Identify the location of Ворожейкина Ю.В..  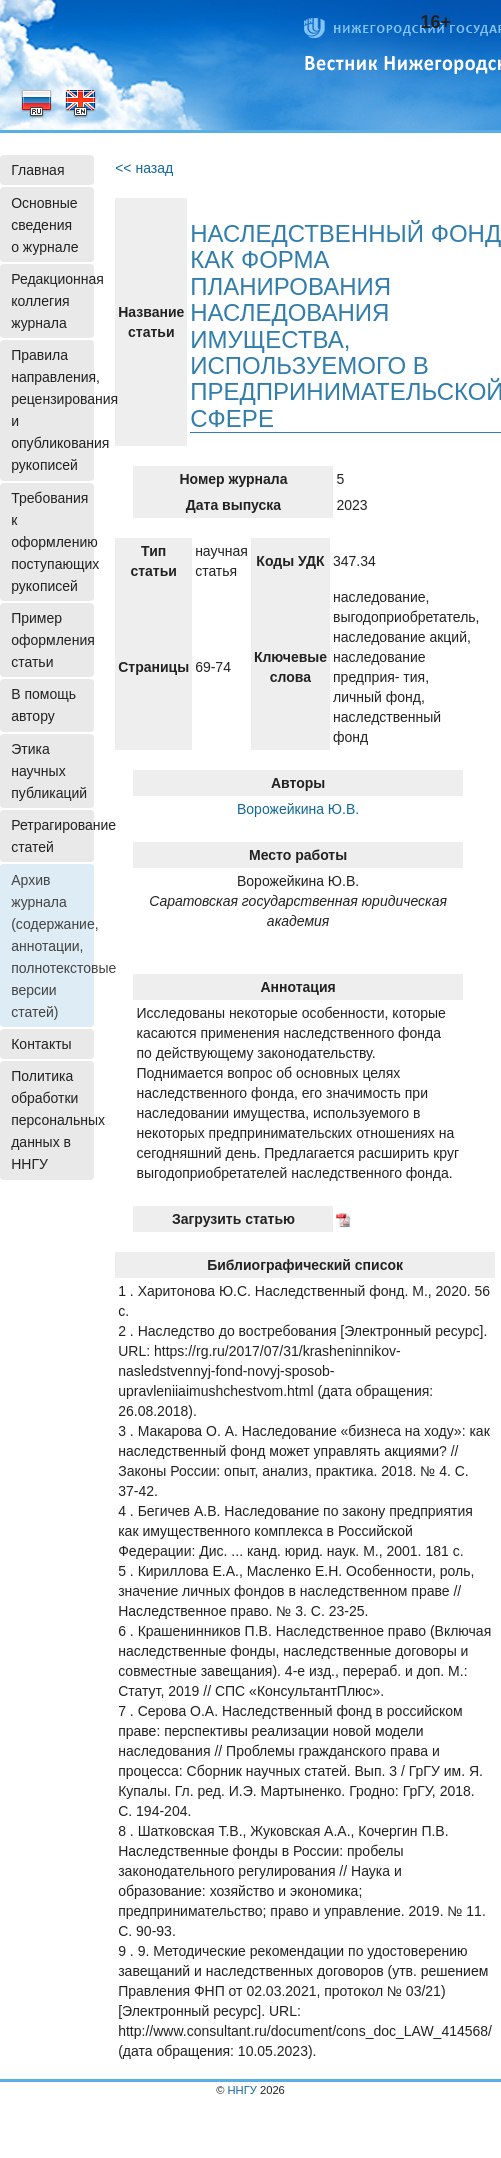
(298, 809).